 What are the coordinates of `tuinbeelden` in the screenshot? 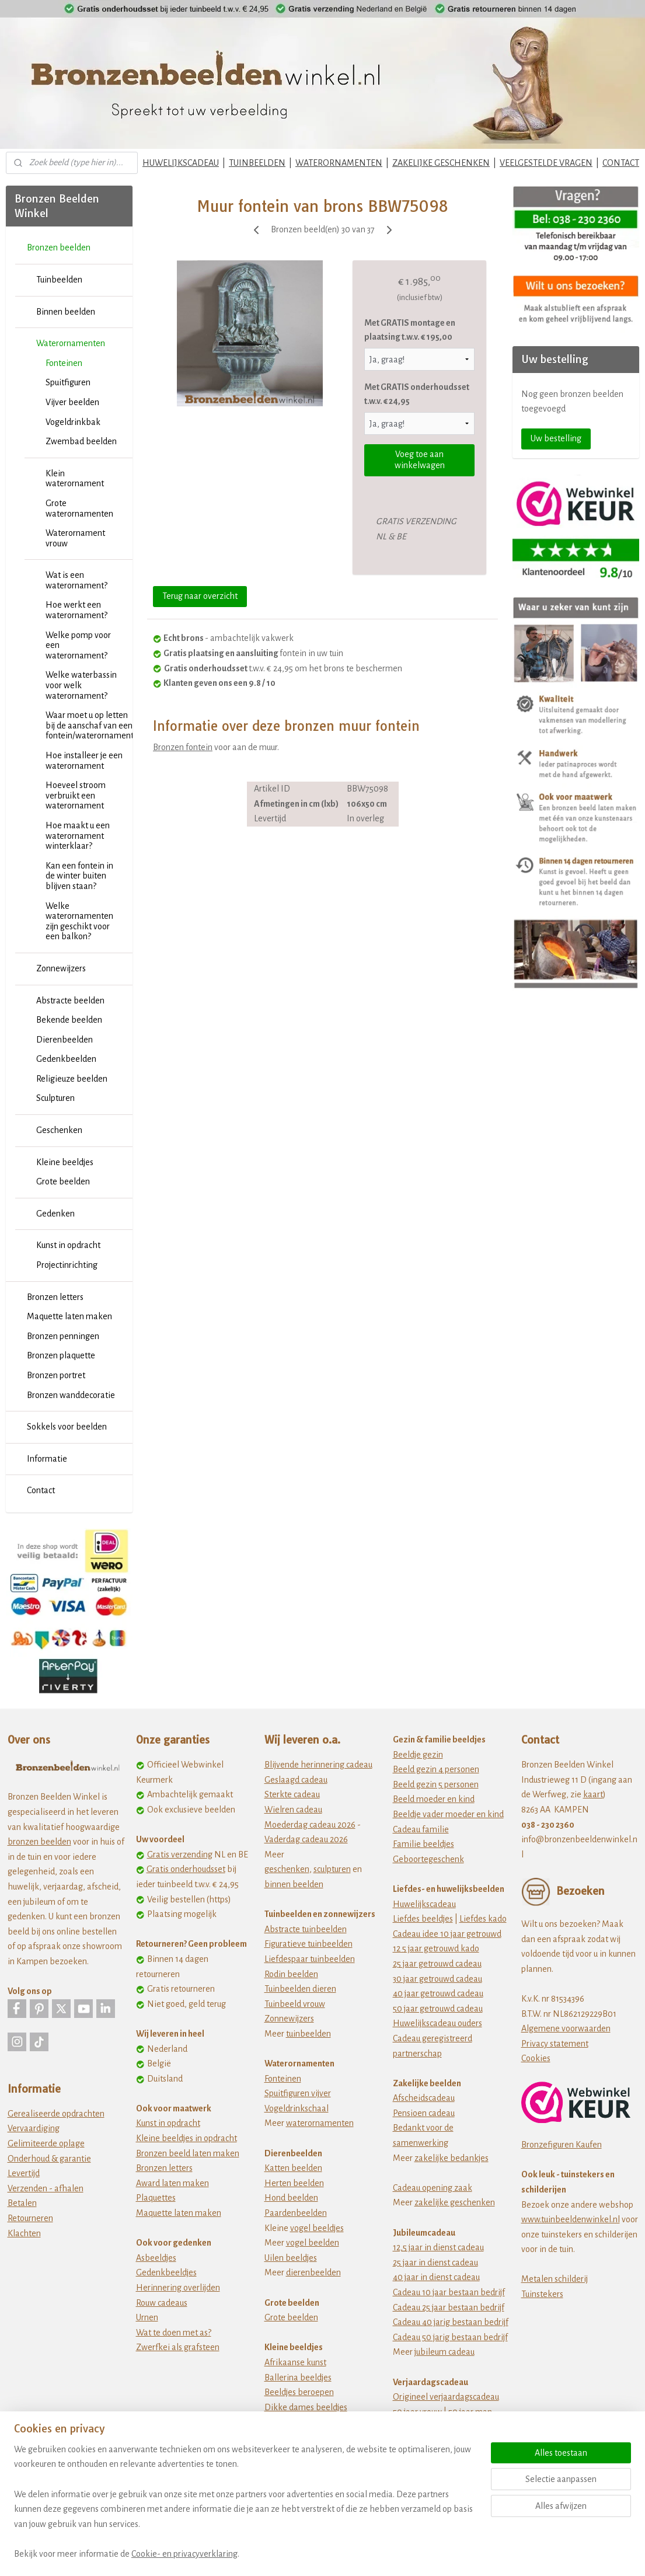 It's located at (308, 2033).